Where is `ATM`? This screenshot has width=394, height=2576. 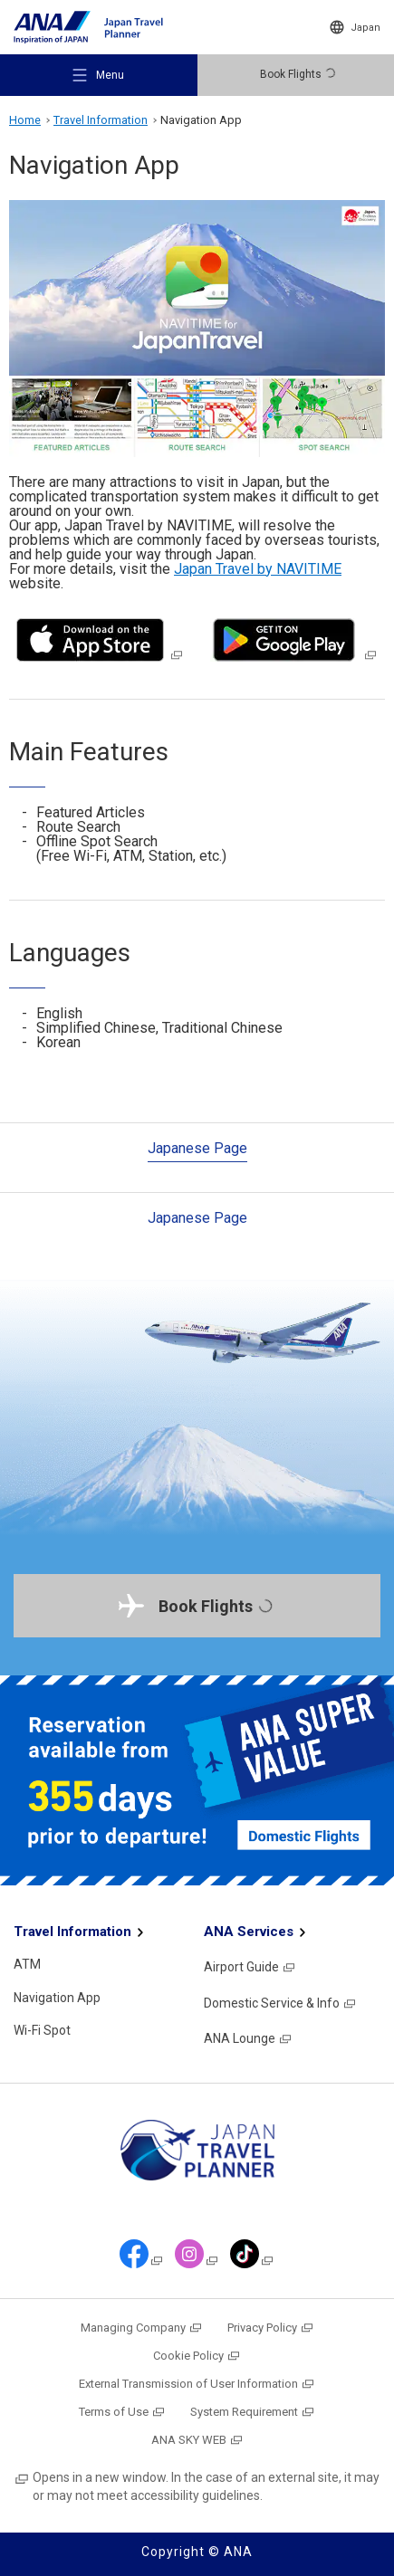 ATM is located at coordinates (27, 1964).